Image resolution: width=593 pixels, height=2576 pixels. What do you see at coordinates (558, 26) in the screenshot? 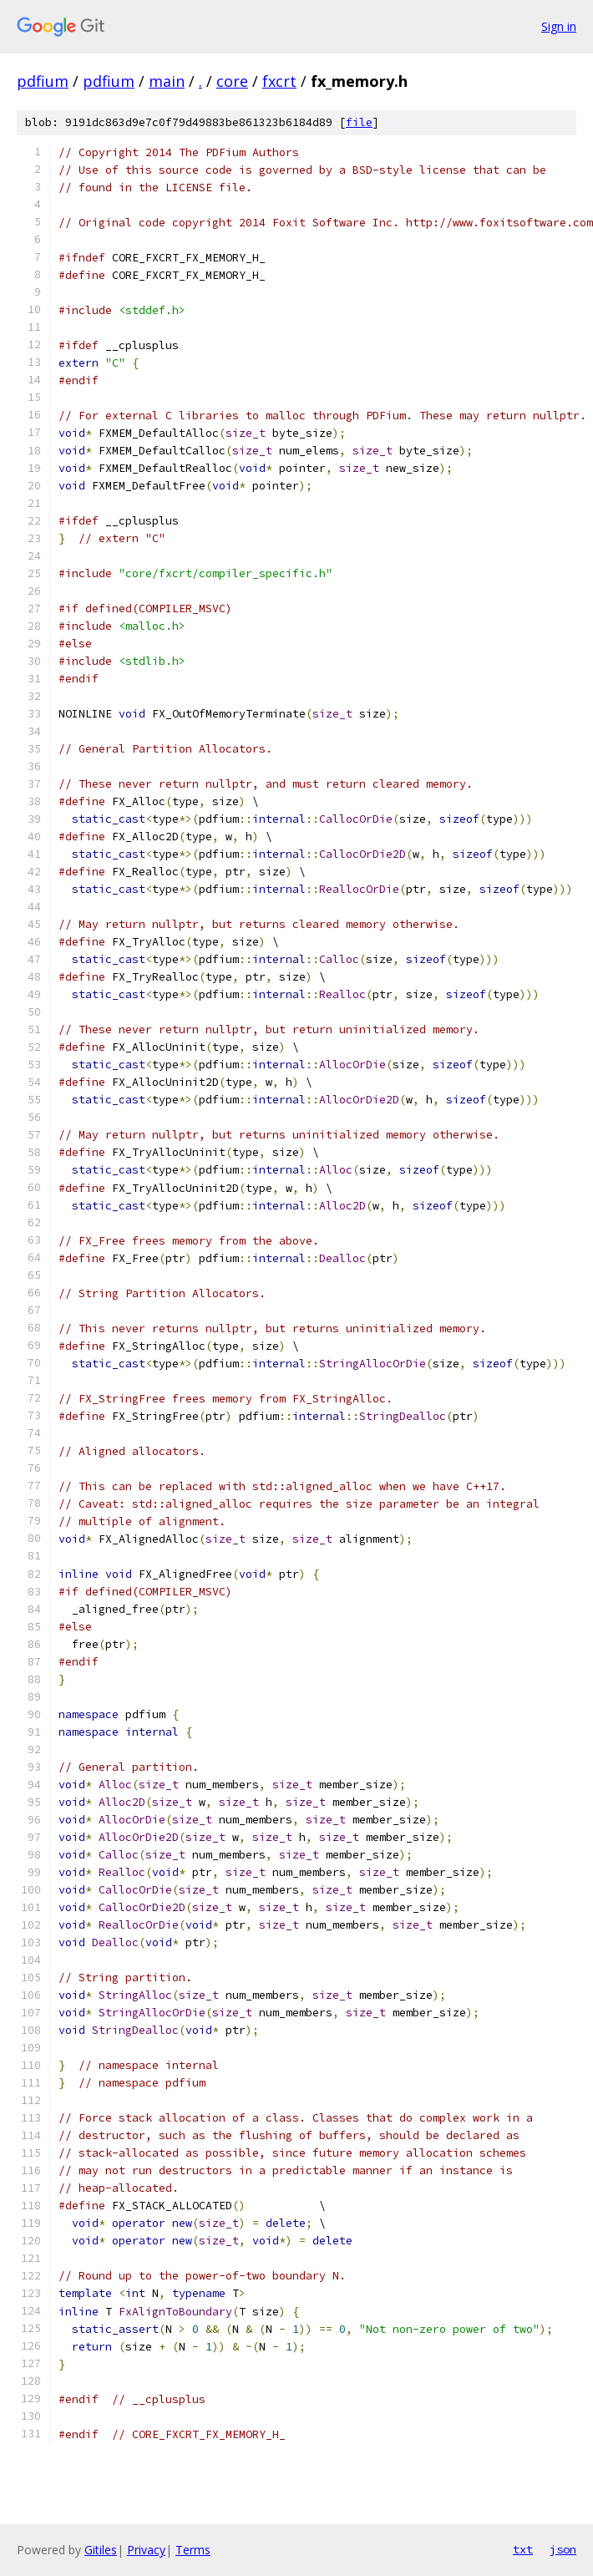
I see `Sign in` at bounding box center [558, 26].